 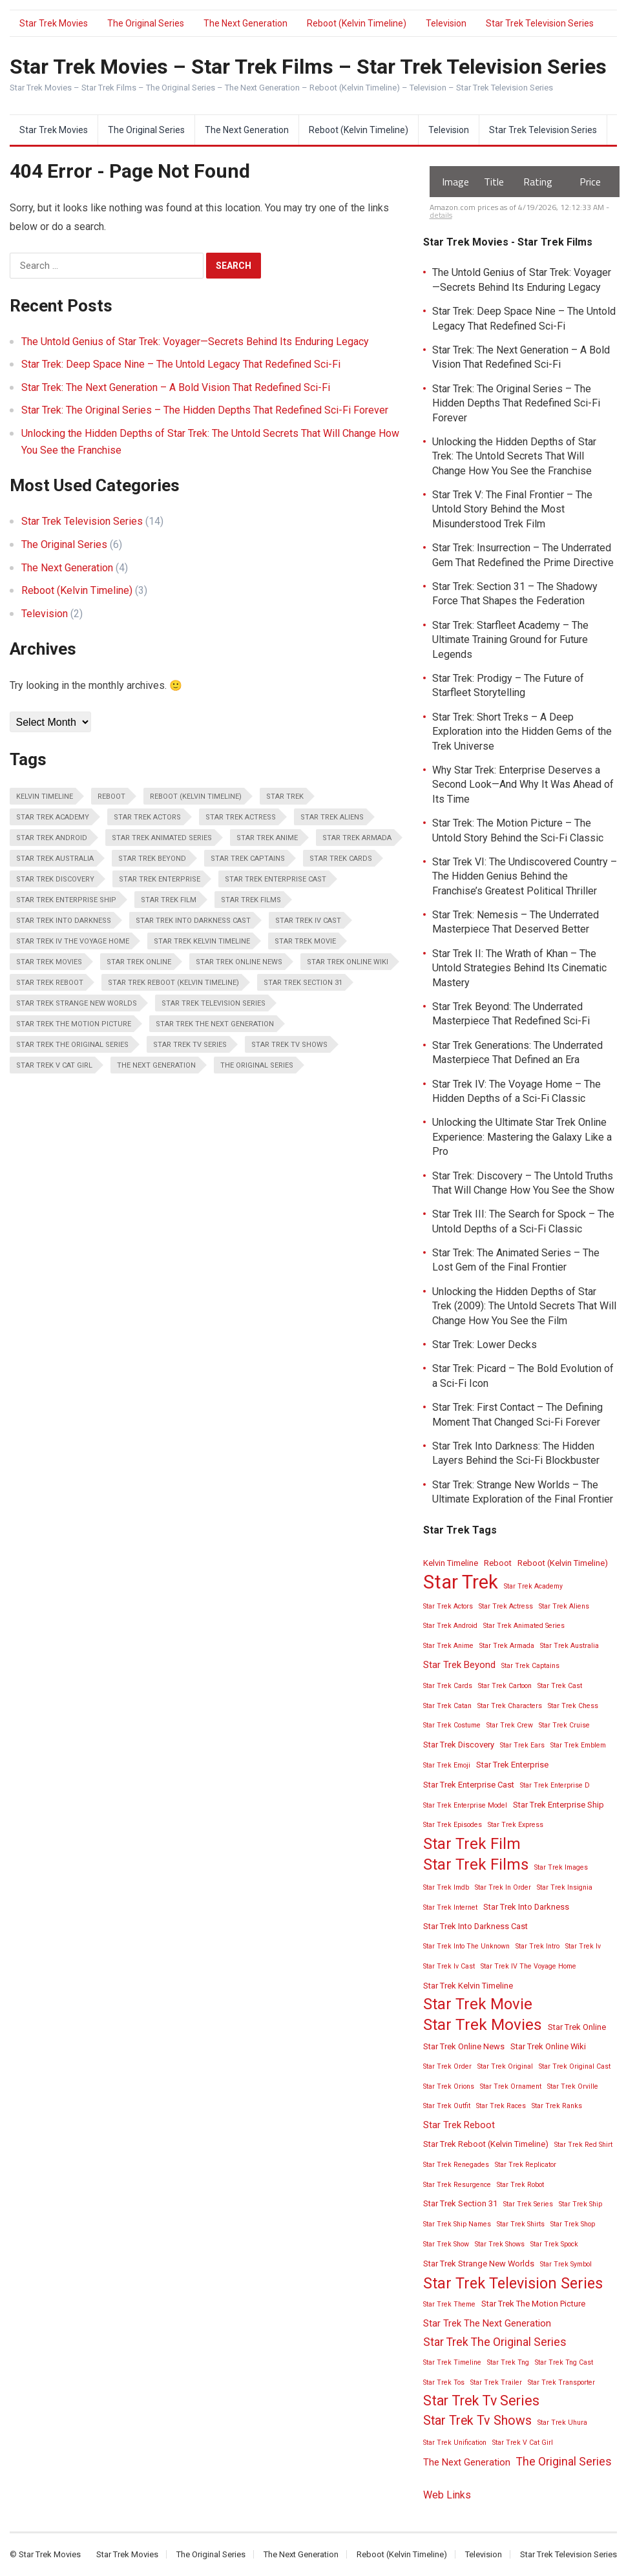 What do you see at coordinates (501, 2106) in the screenshot?
I see `Star Trek Races [Star Trek Races (2 items)]` at bounding box center [501, 2106].